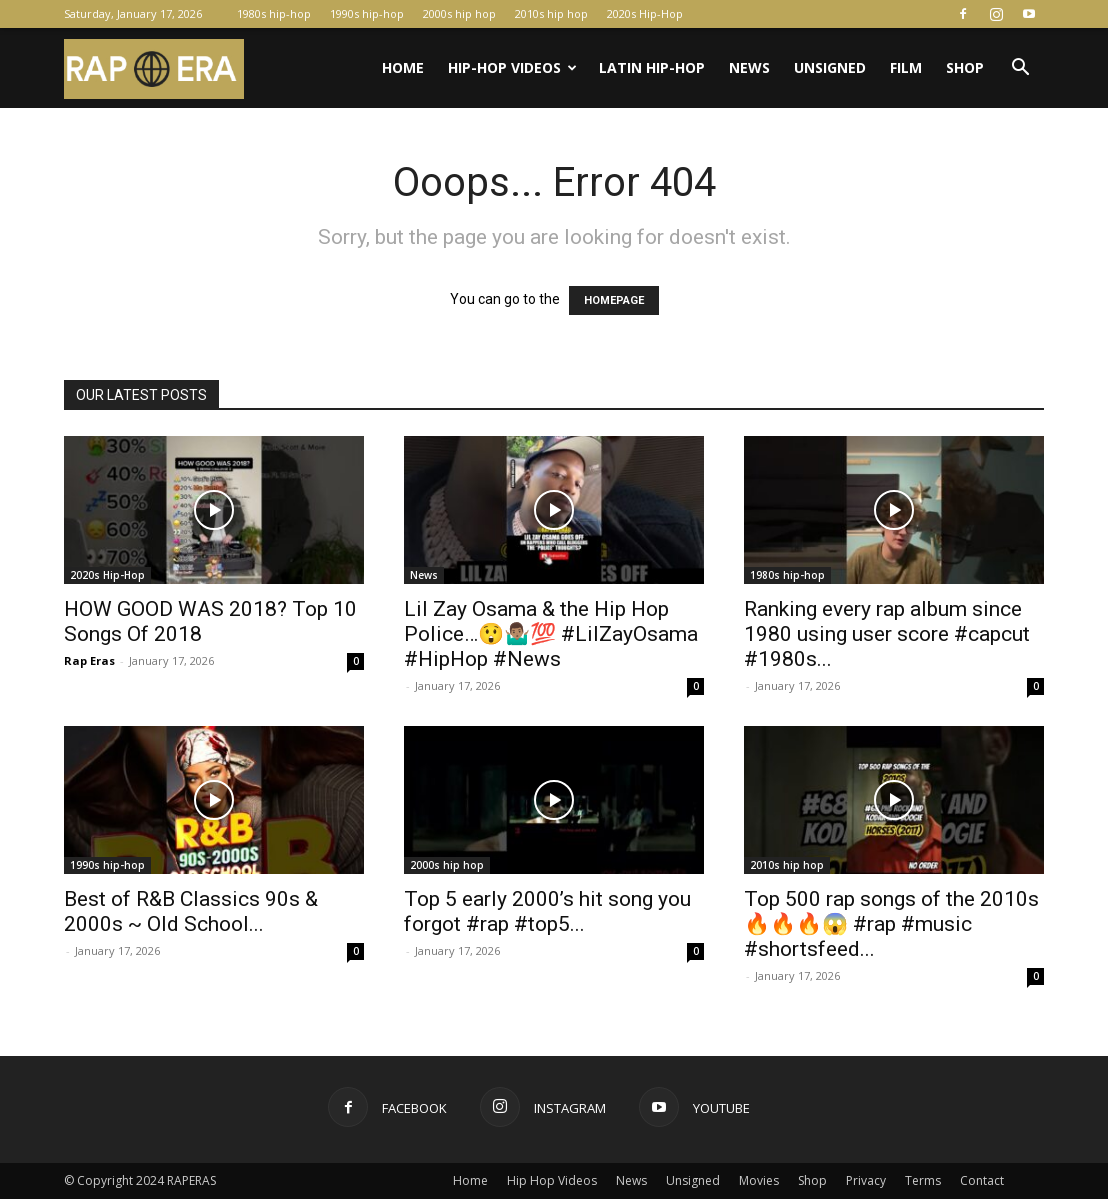 The image size is (1108, 1199). I want to click on Hip Hop Videos, so click(552, 1180).